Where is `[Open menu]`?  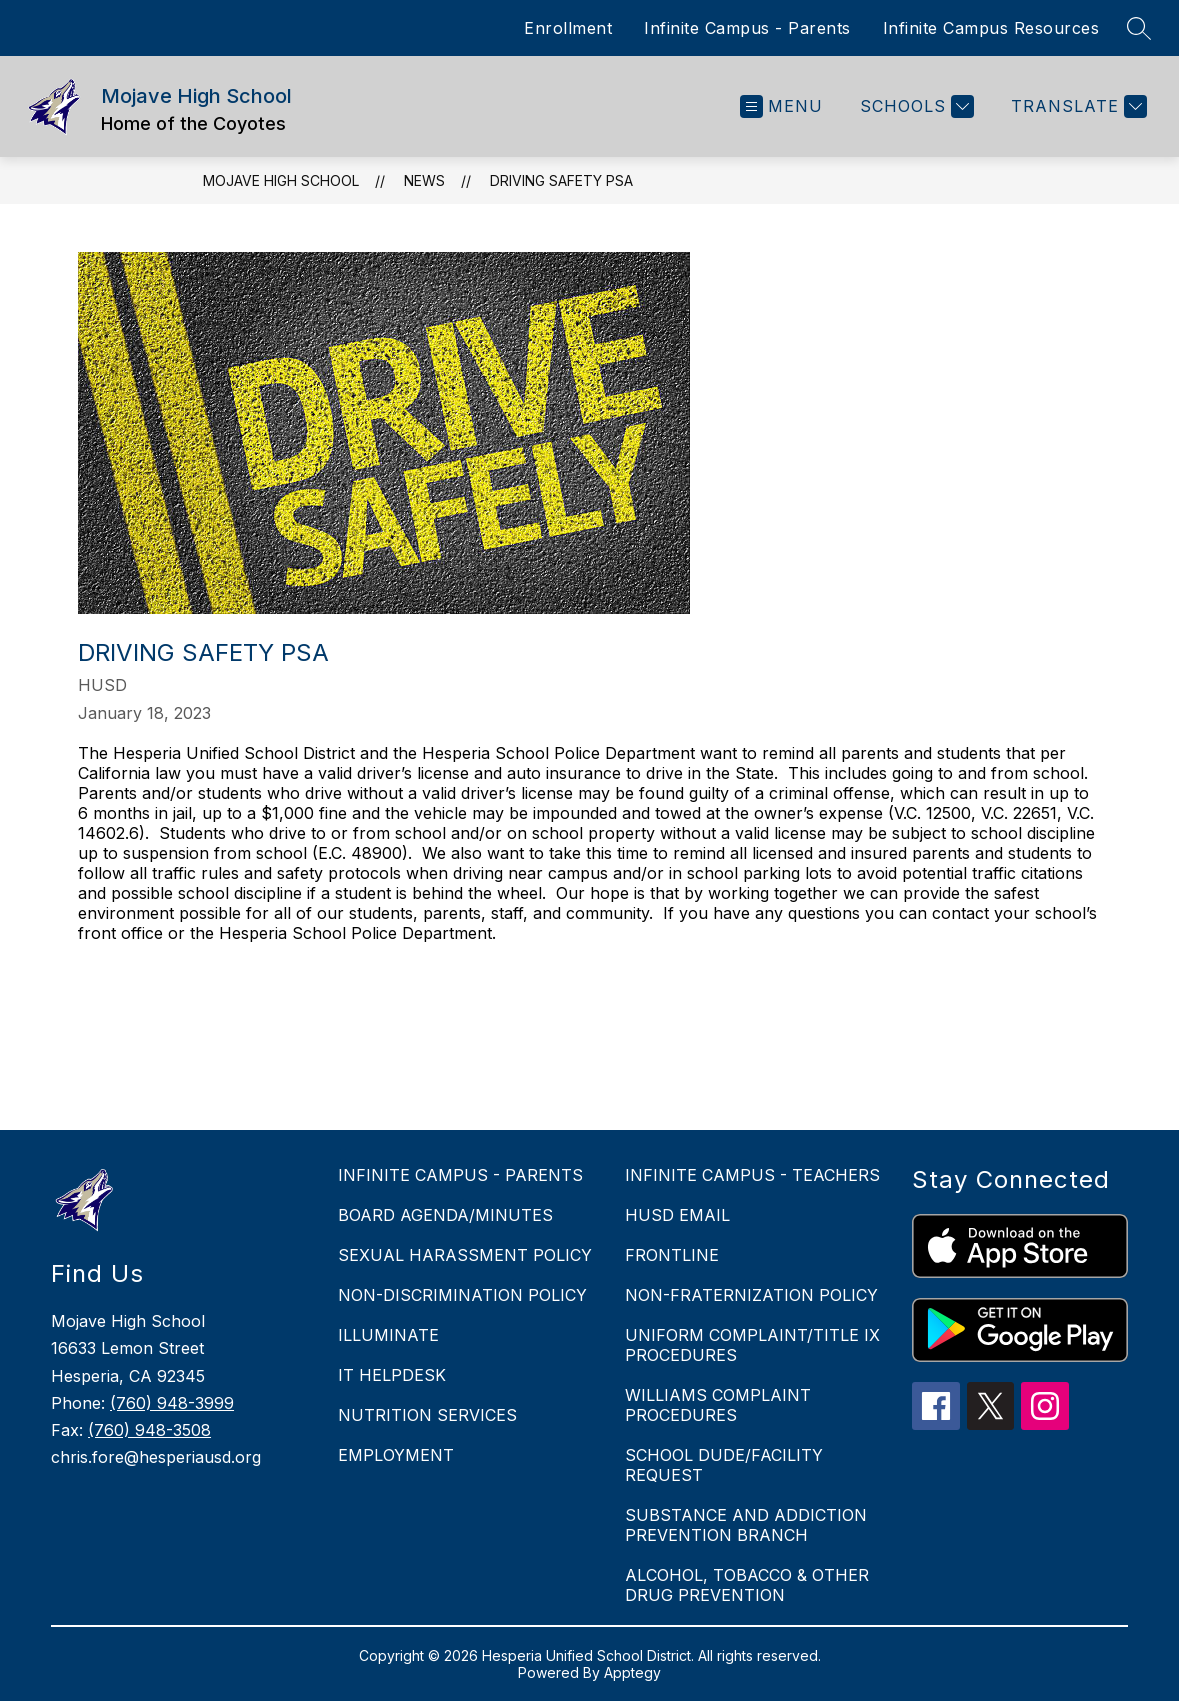
[Open menu] is located at coordinates (781, 106).